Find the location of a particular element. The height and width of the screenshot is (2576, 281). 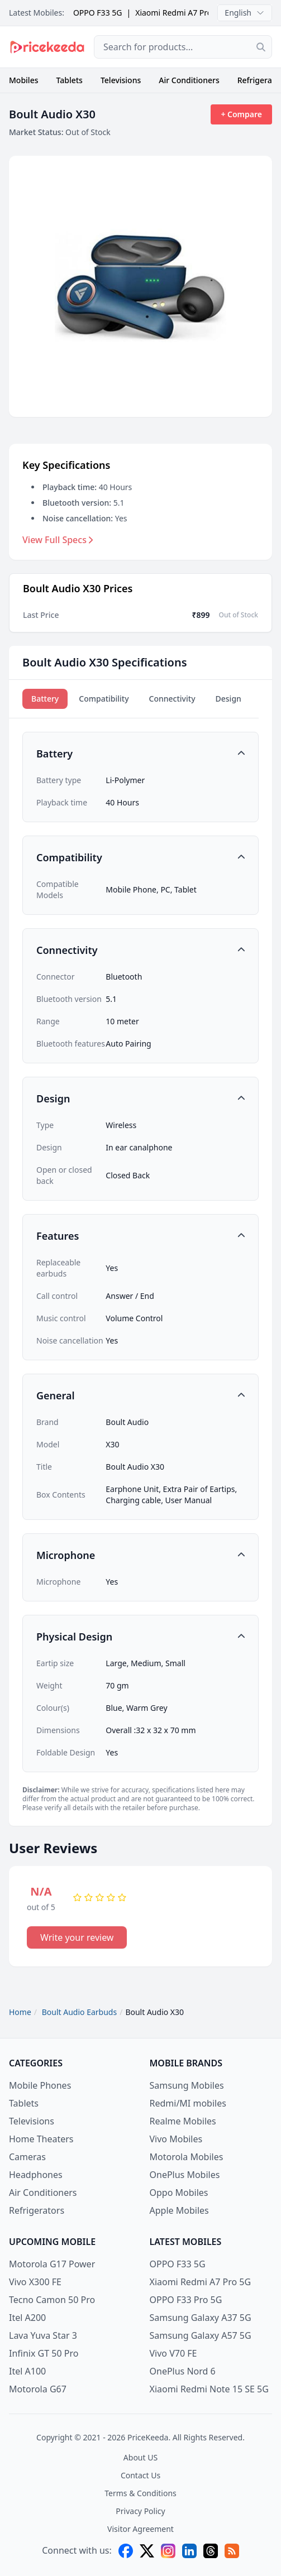

[linkedin] is located at coordinates (189, 2551).